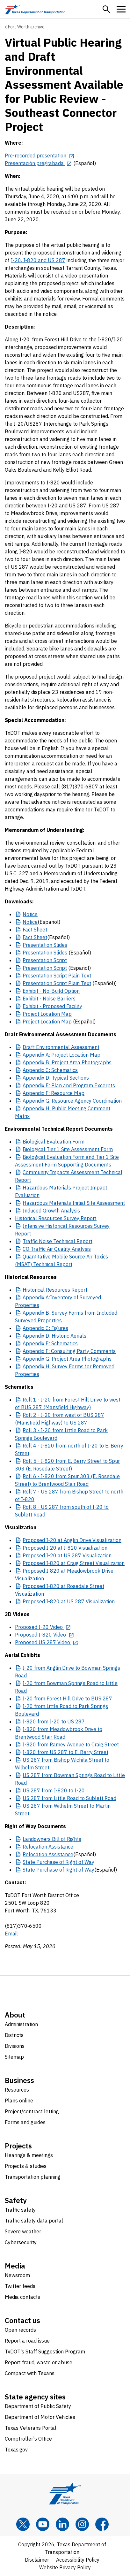 The image size is (130, 2576). Describe the element at coordinates (38, 163) in the screenshot. I see `[Presentación pregrabada opens in new tab]` at that location.